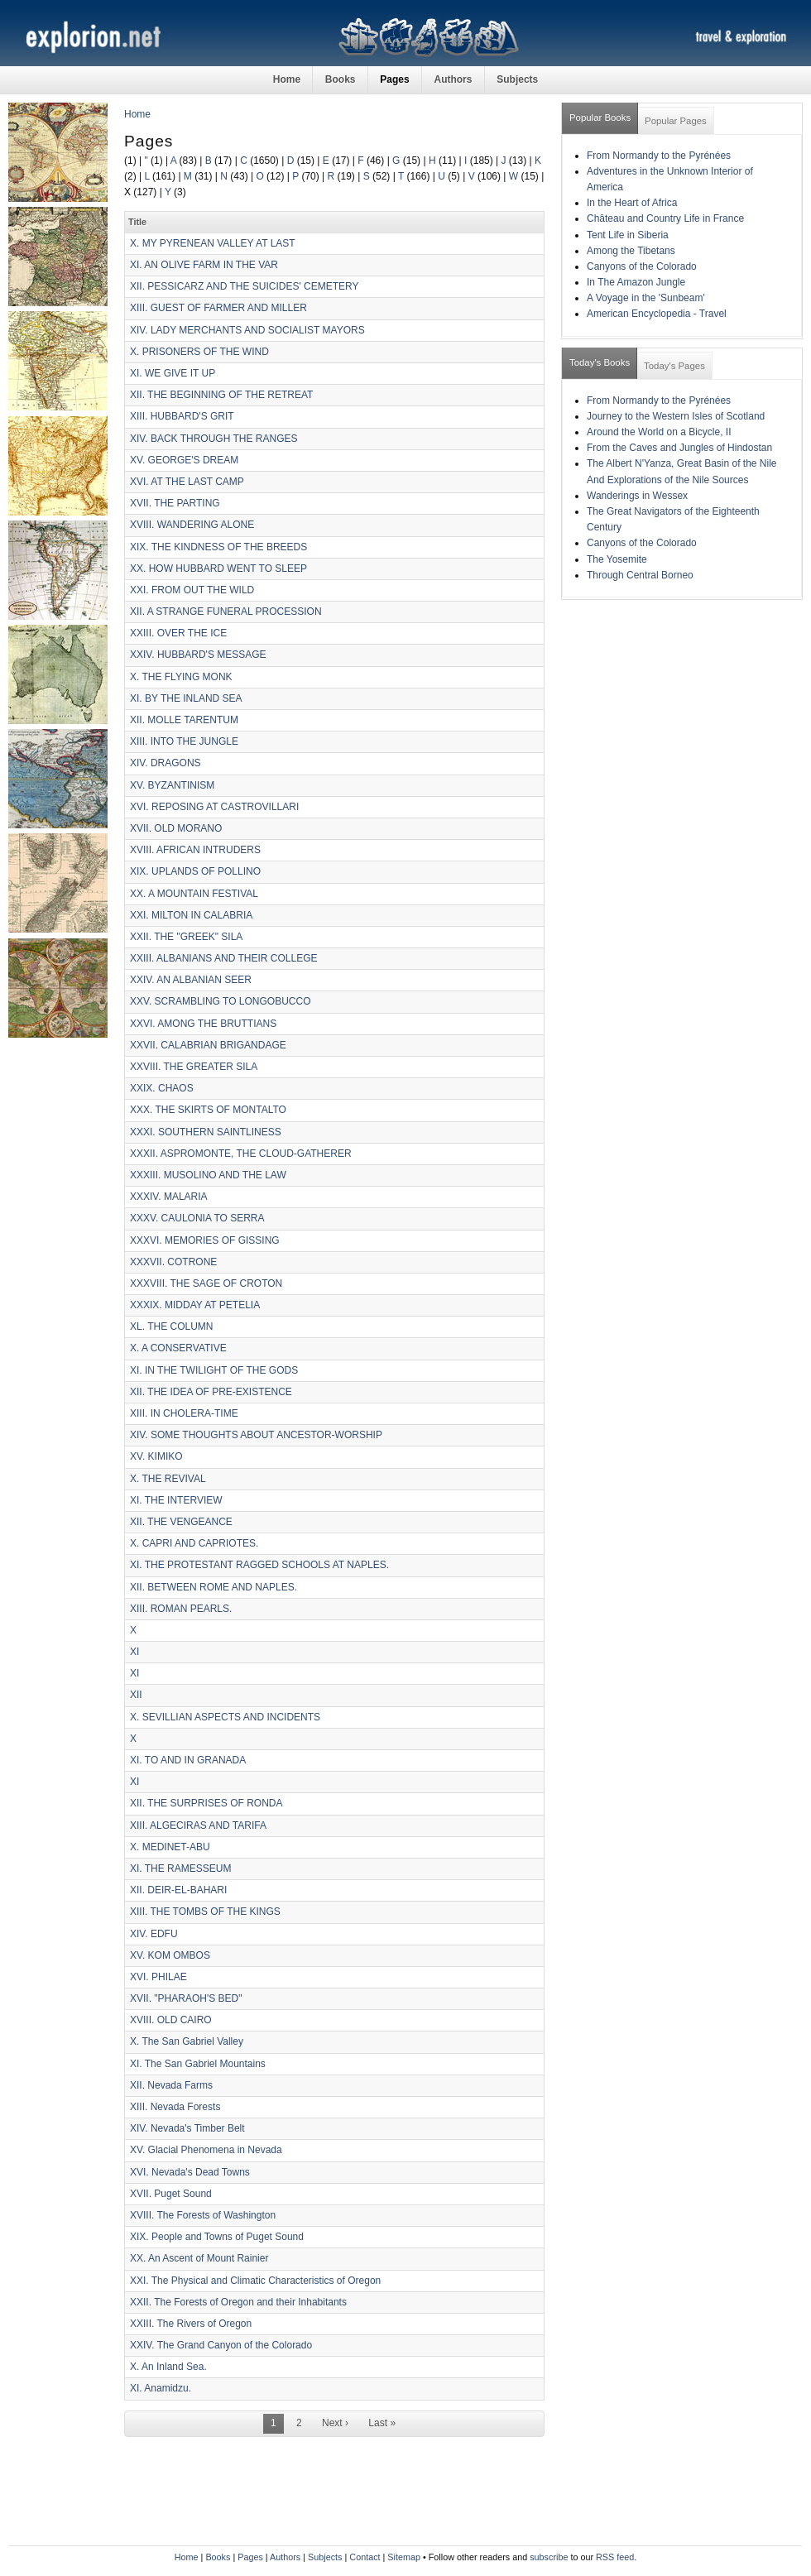 This screenshot has width=811, height=2576. What do you see at coordinates (256, 1435) in the screenshot?
I see `XIV. SOME THOUGHTS ABOUT ANCESTOR-WORSHIP` at bounding box center [256, 1435].